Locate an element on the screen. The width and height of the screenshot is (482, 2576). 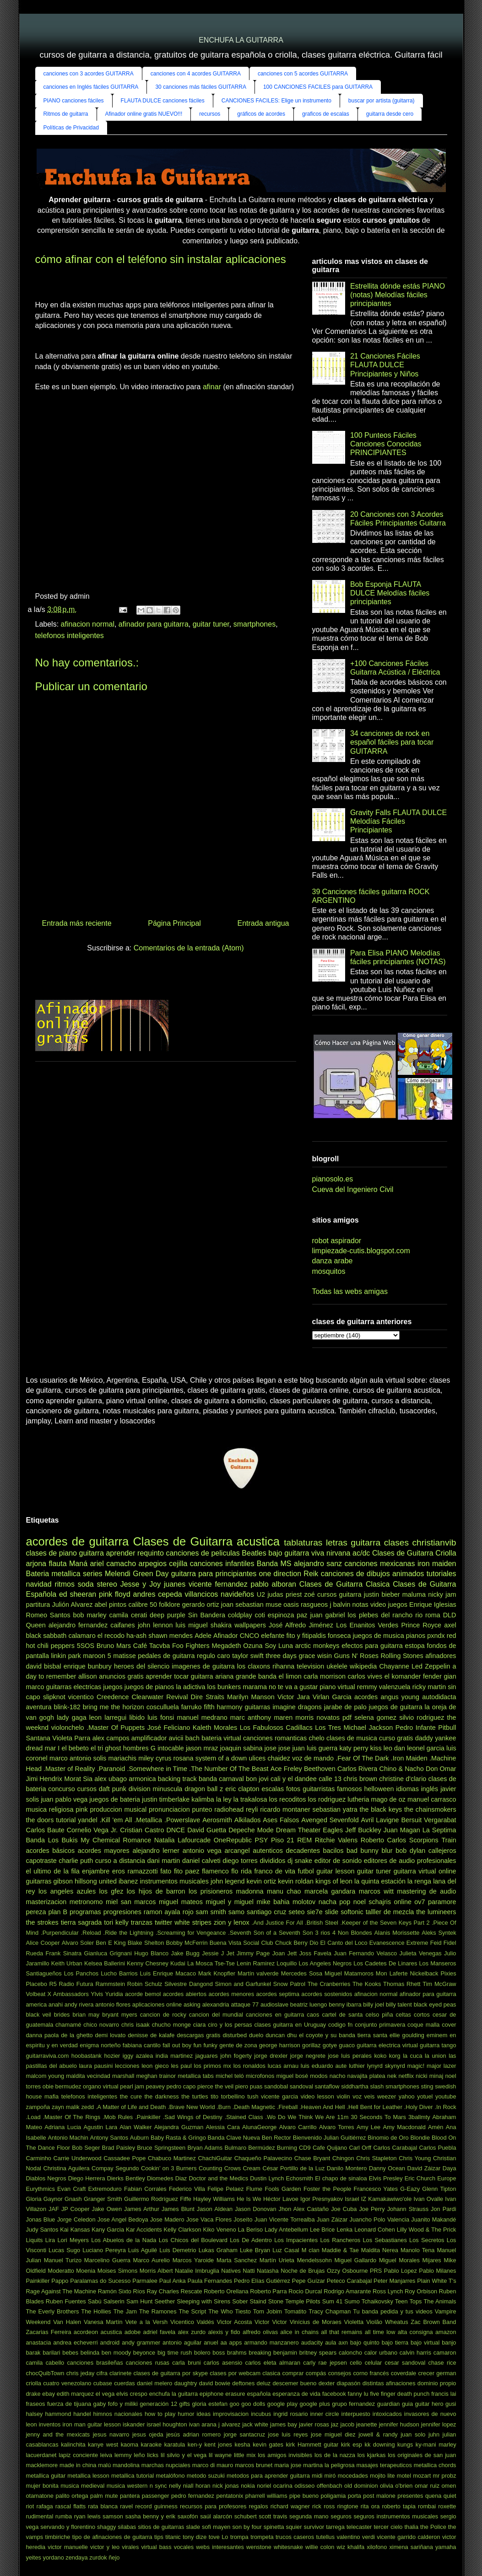
libido is located at coordinates (137, 1717).